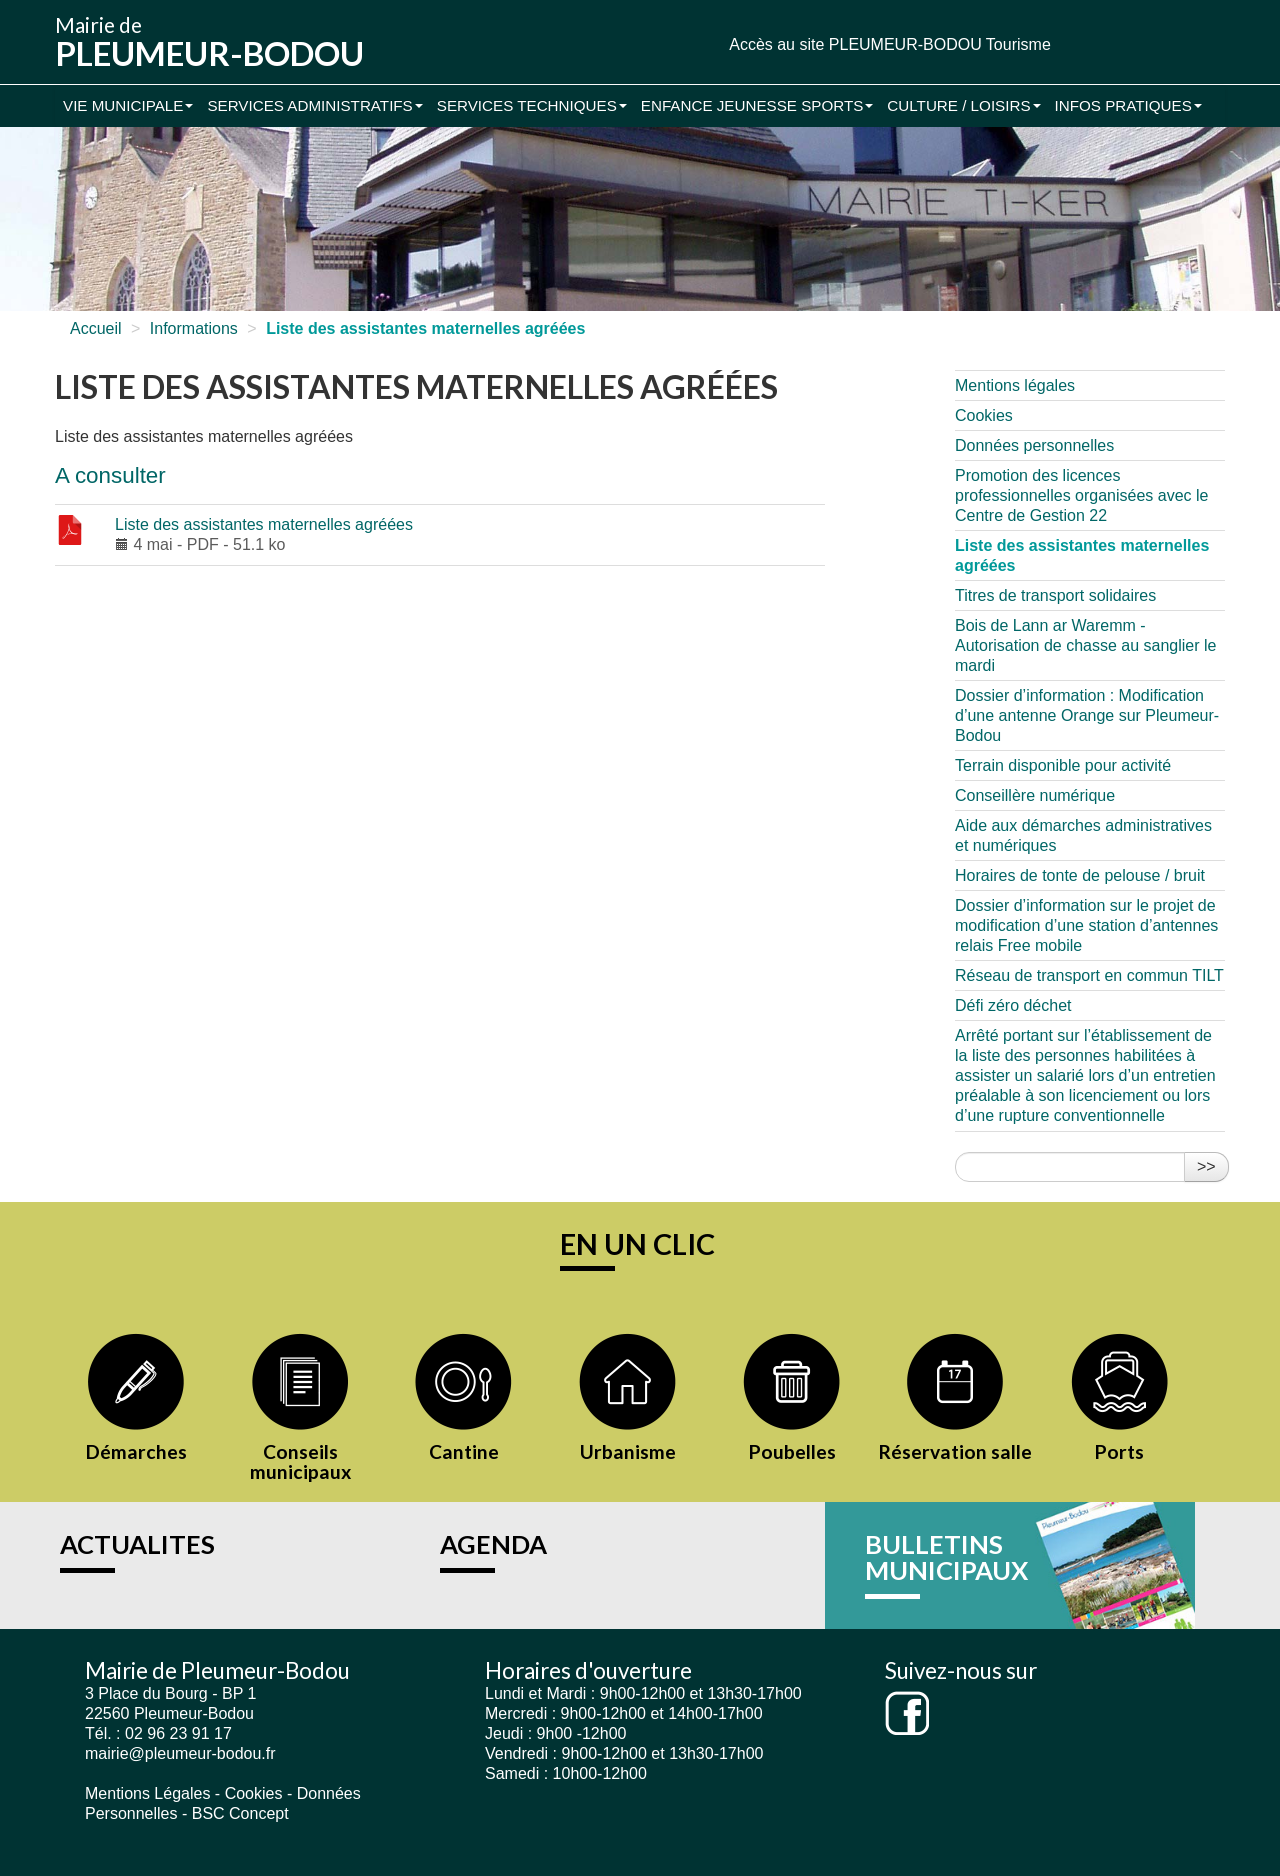 Image resolution: width=1280 pixels, height=1876 pixels. Describe the element at coordinates (1035, 795) in the screenshot. I see `Conseillère numérique` at that location.